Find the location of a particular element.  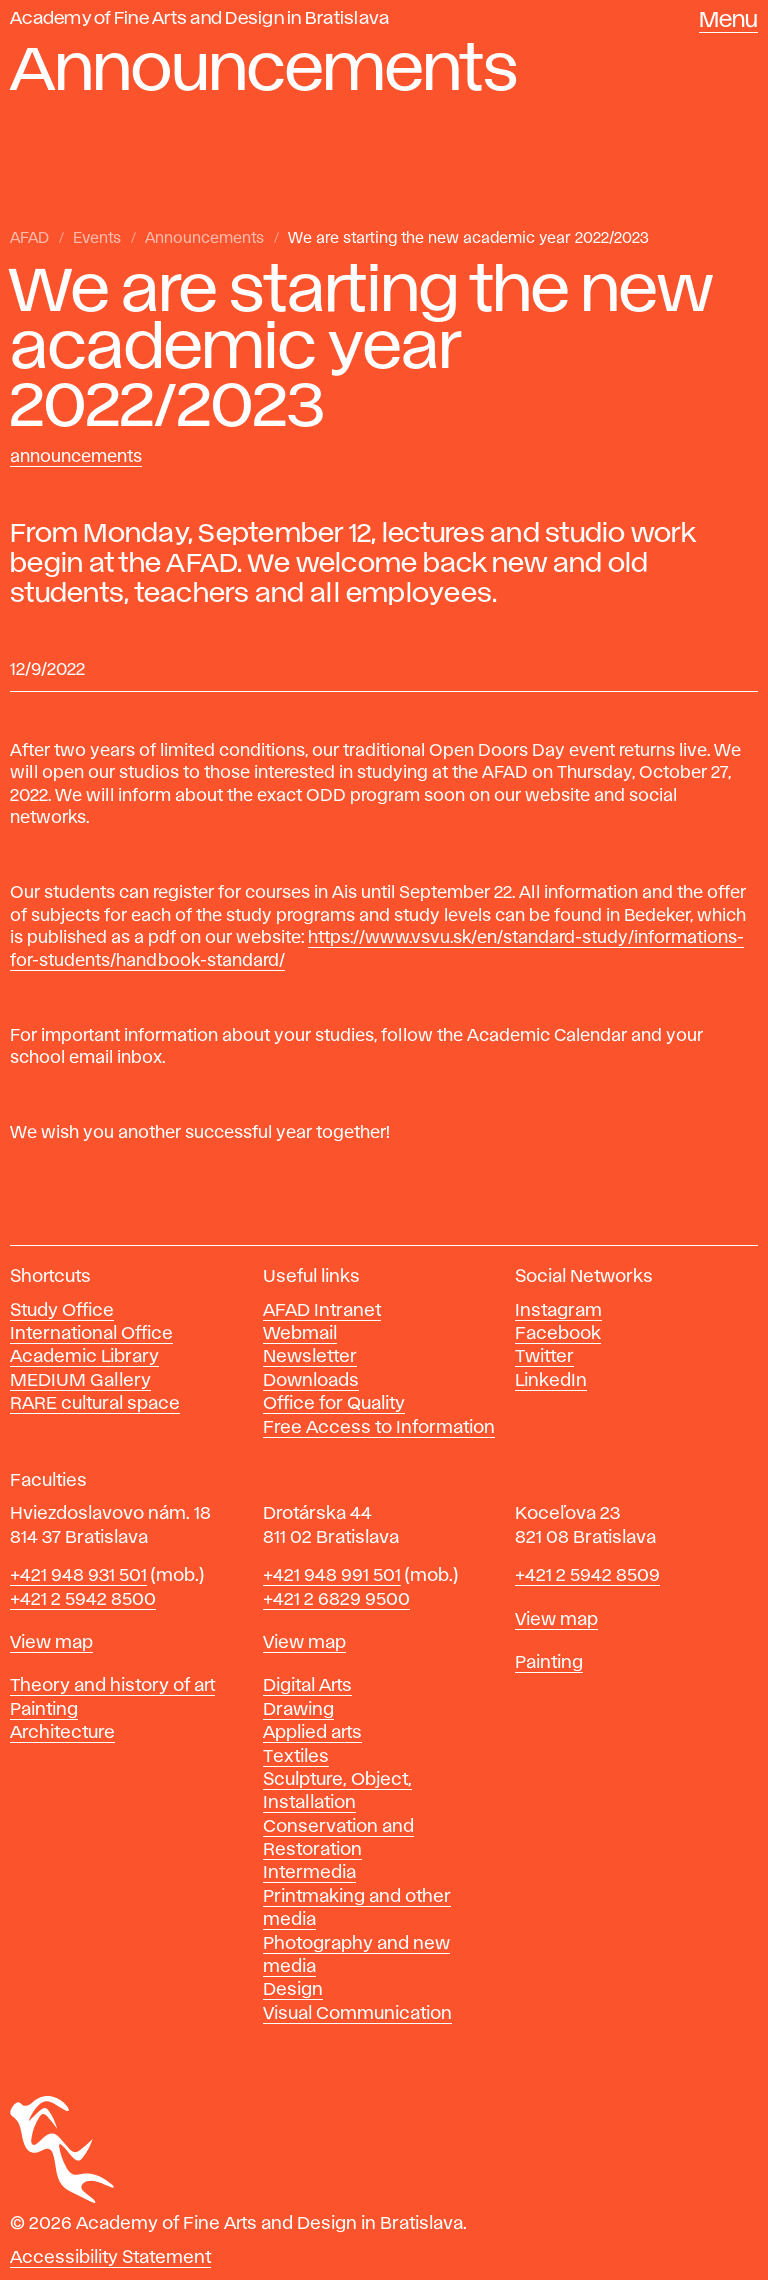

AFAD is located at coordinates (29, 239).